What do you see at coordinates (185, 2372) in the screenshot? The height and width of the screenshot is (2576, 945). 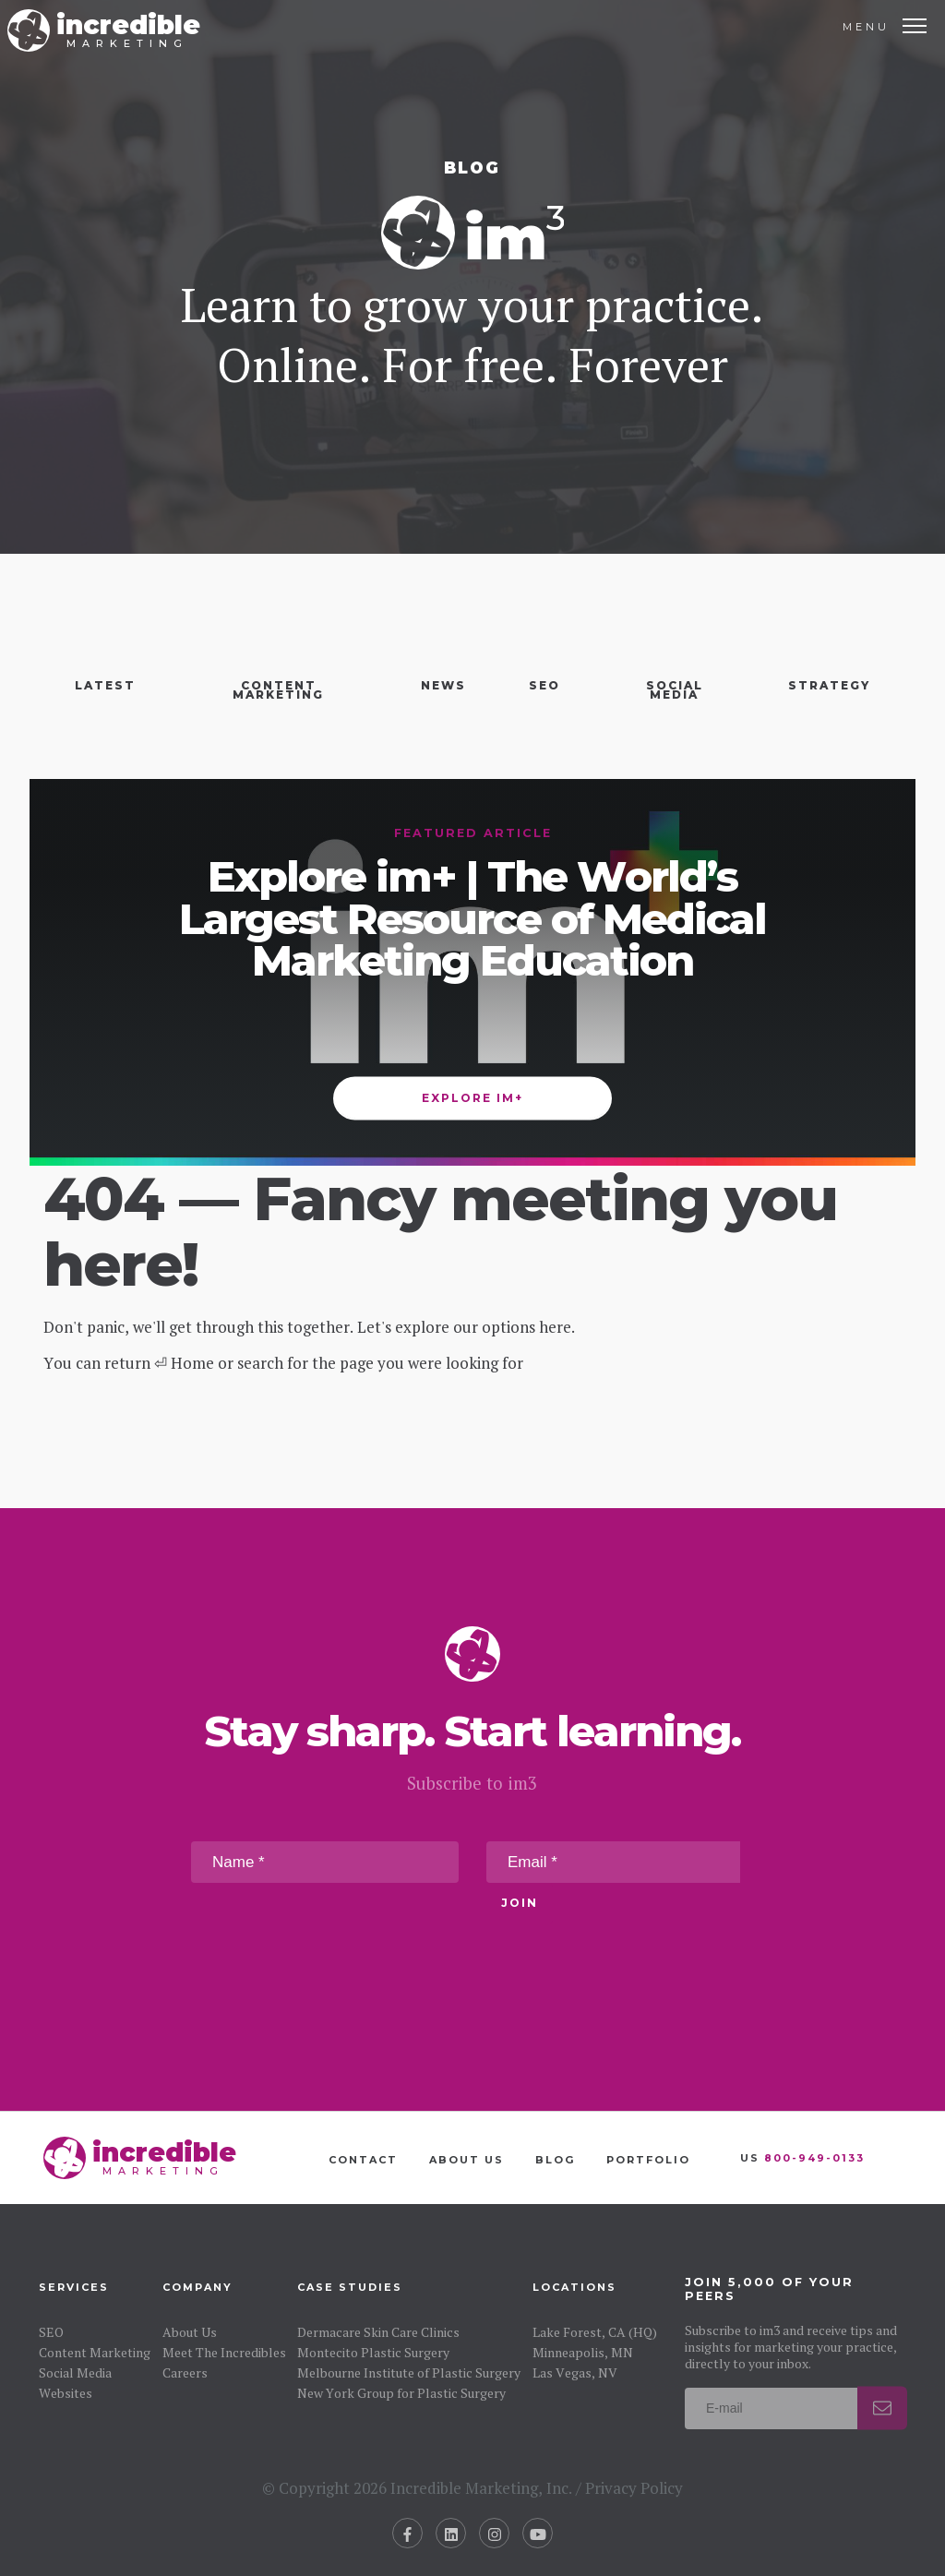 I see `Careers` at bounding box center [185, 2372].